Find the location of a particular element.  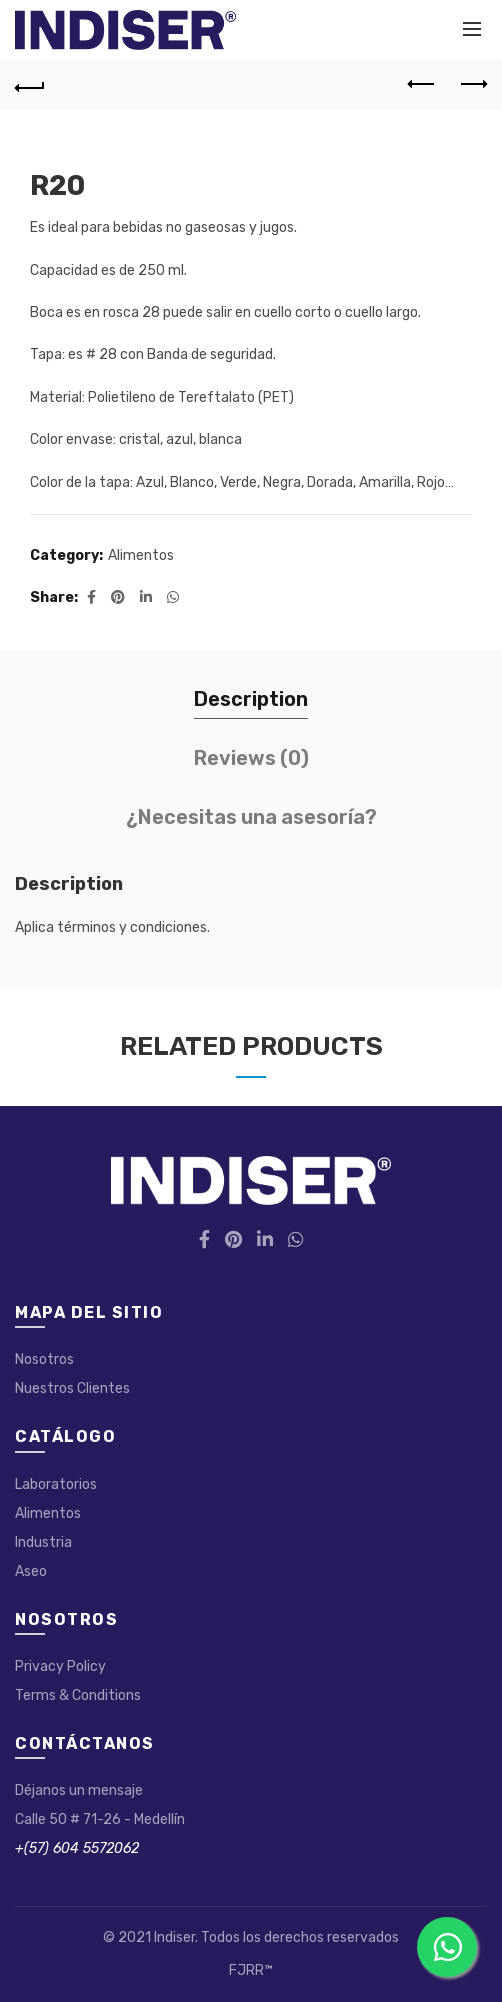

Terms & Conditions is located at coordinates (78, 1695).